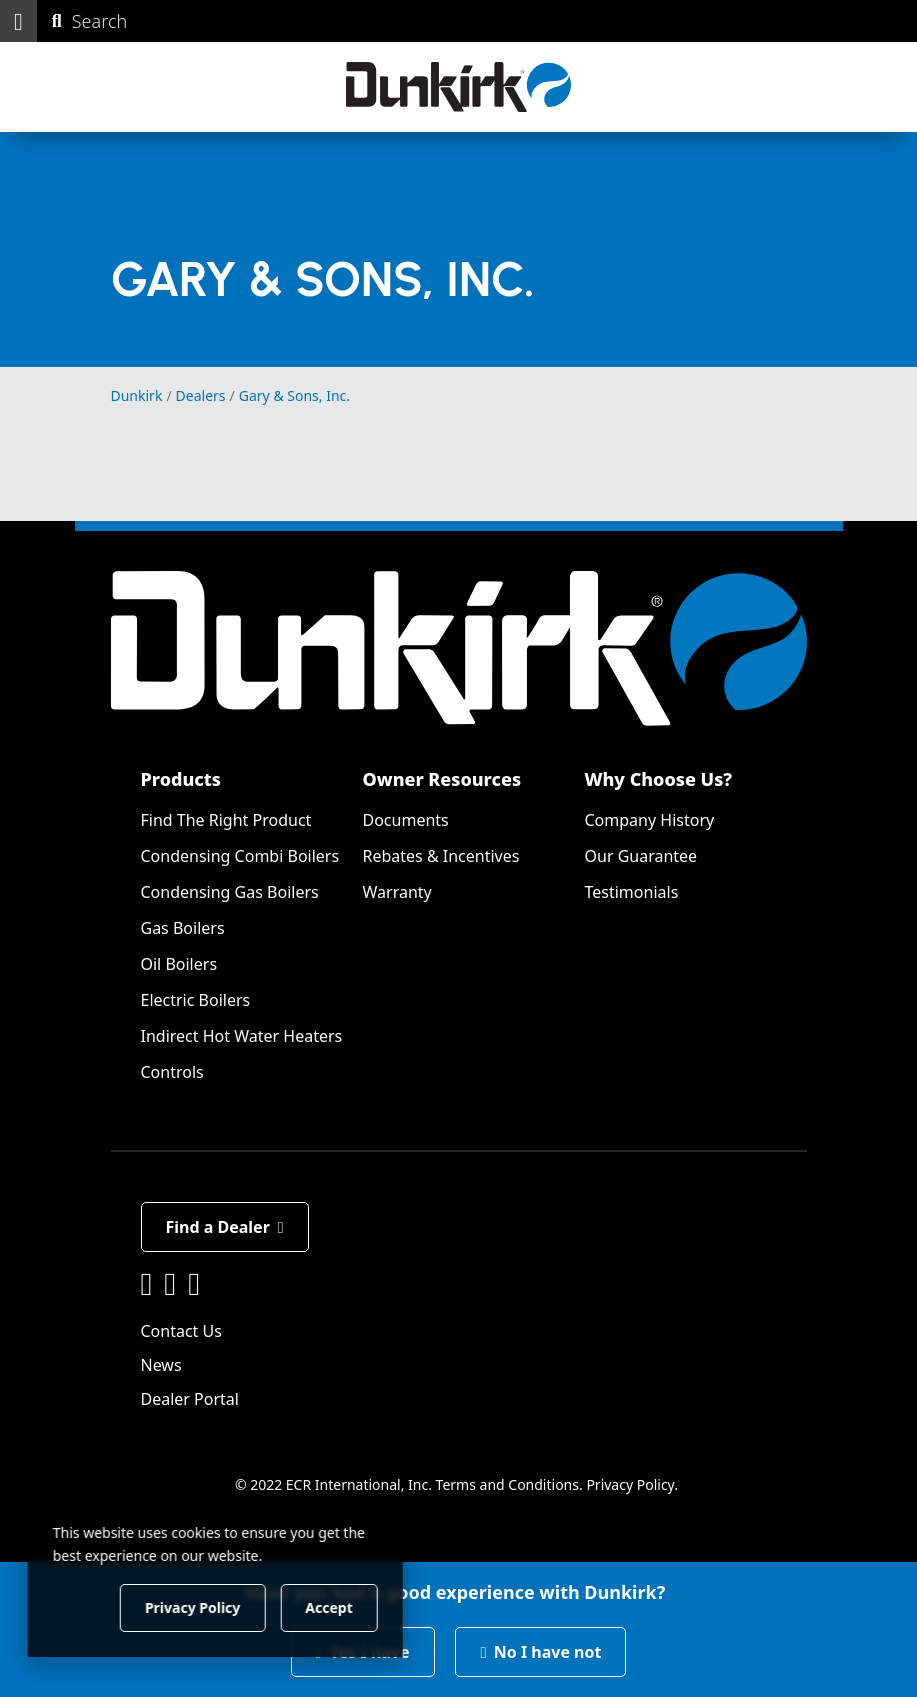 Image resolution: width=917 pixels, height=1697 pixels. I want to click on Warranty, so click(397, 892).